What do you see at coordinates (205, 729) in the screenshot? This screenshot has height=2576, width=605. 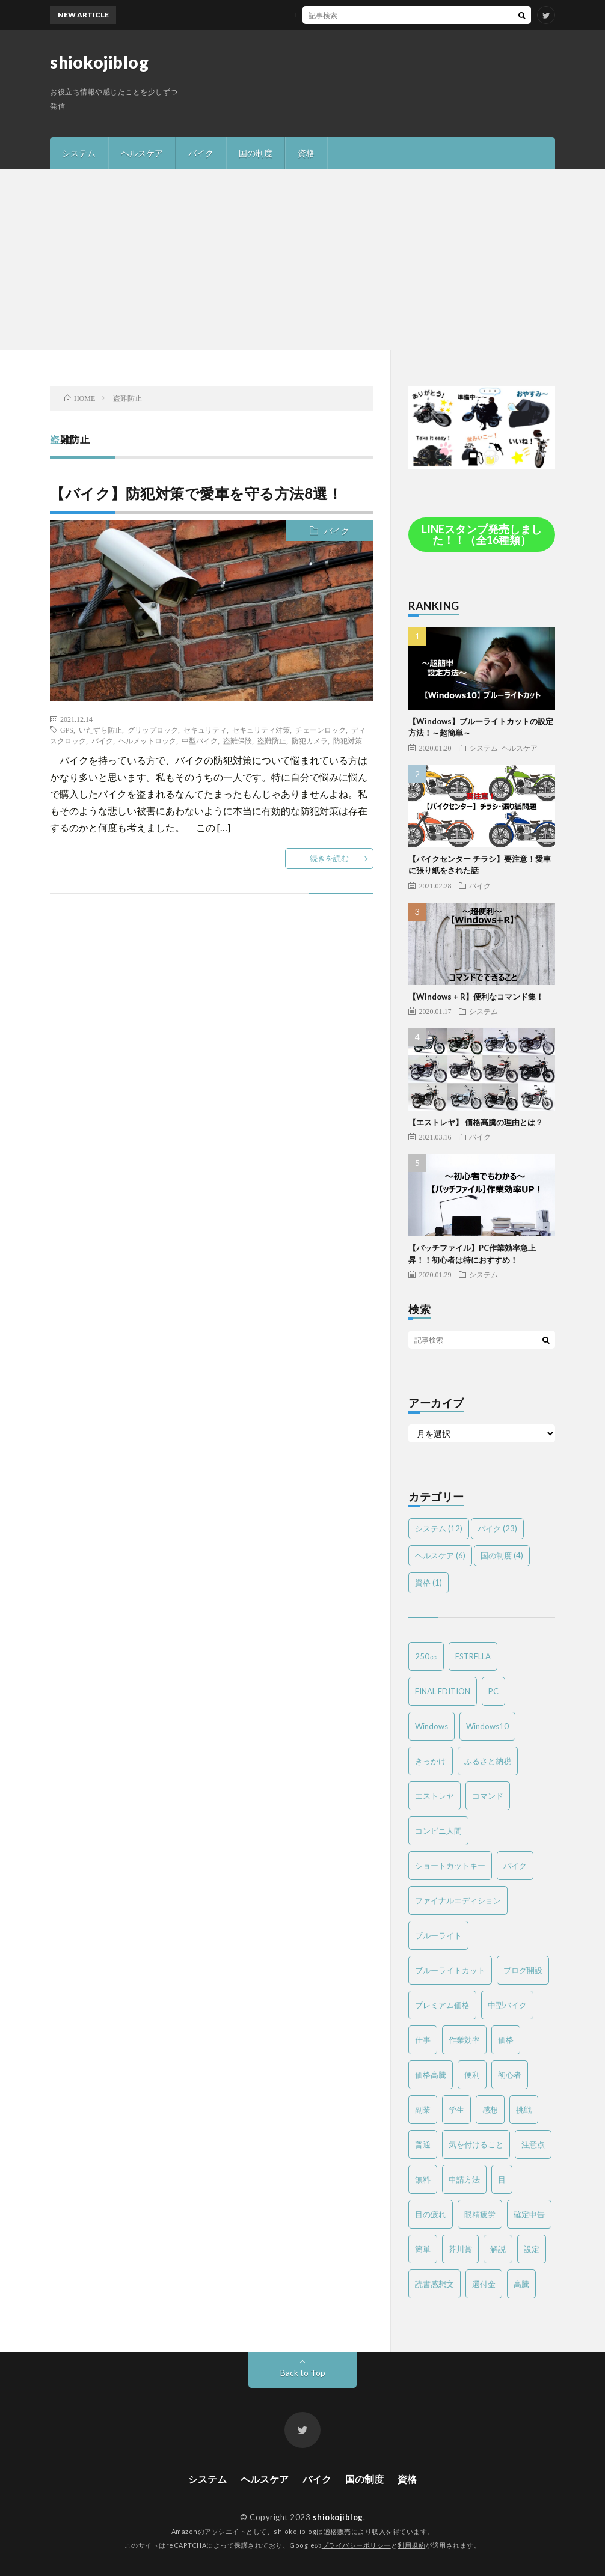 I see `セキュリティ` at bounding box center [205, 729].